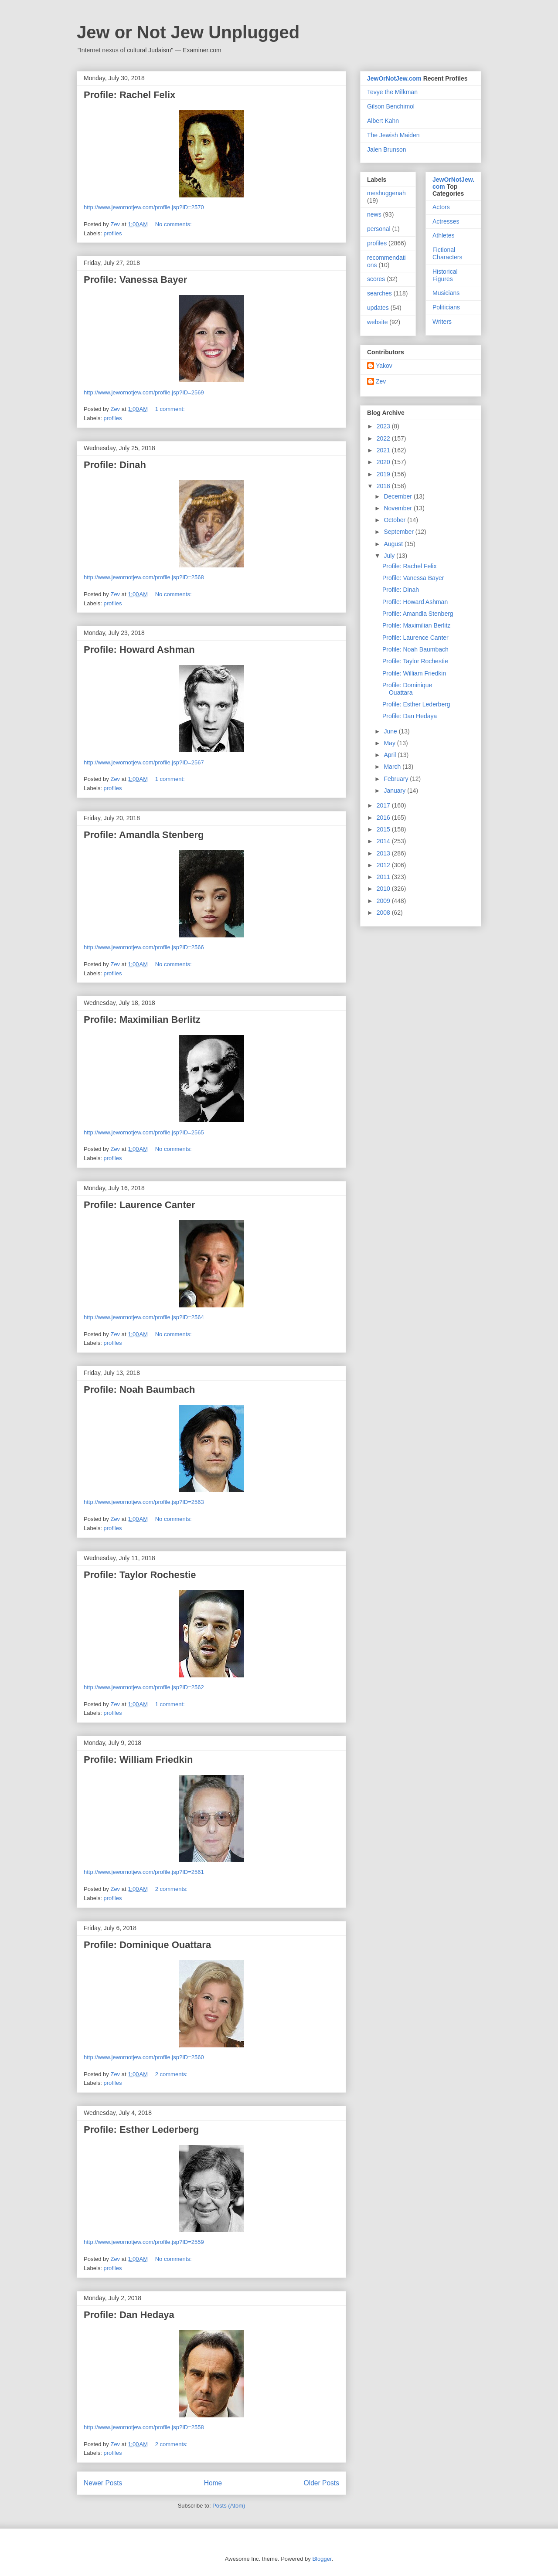 This screenshot has width=558, height=2576. Describe the element at coordinates (144, 2427) in the screenshot. I see `http://www.jewornotjew.com/profile.jsp?ID=2558` at that location.